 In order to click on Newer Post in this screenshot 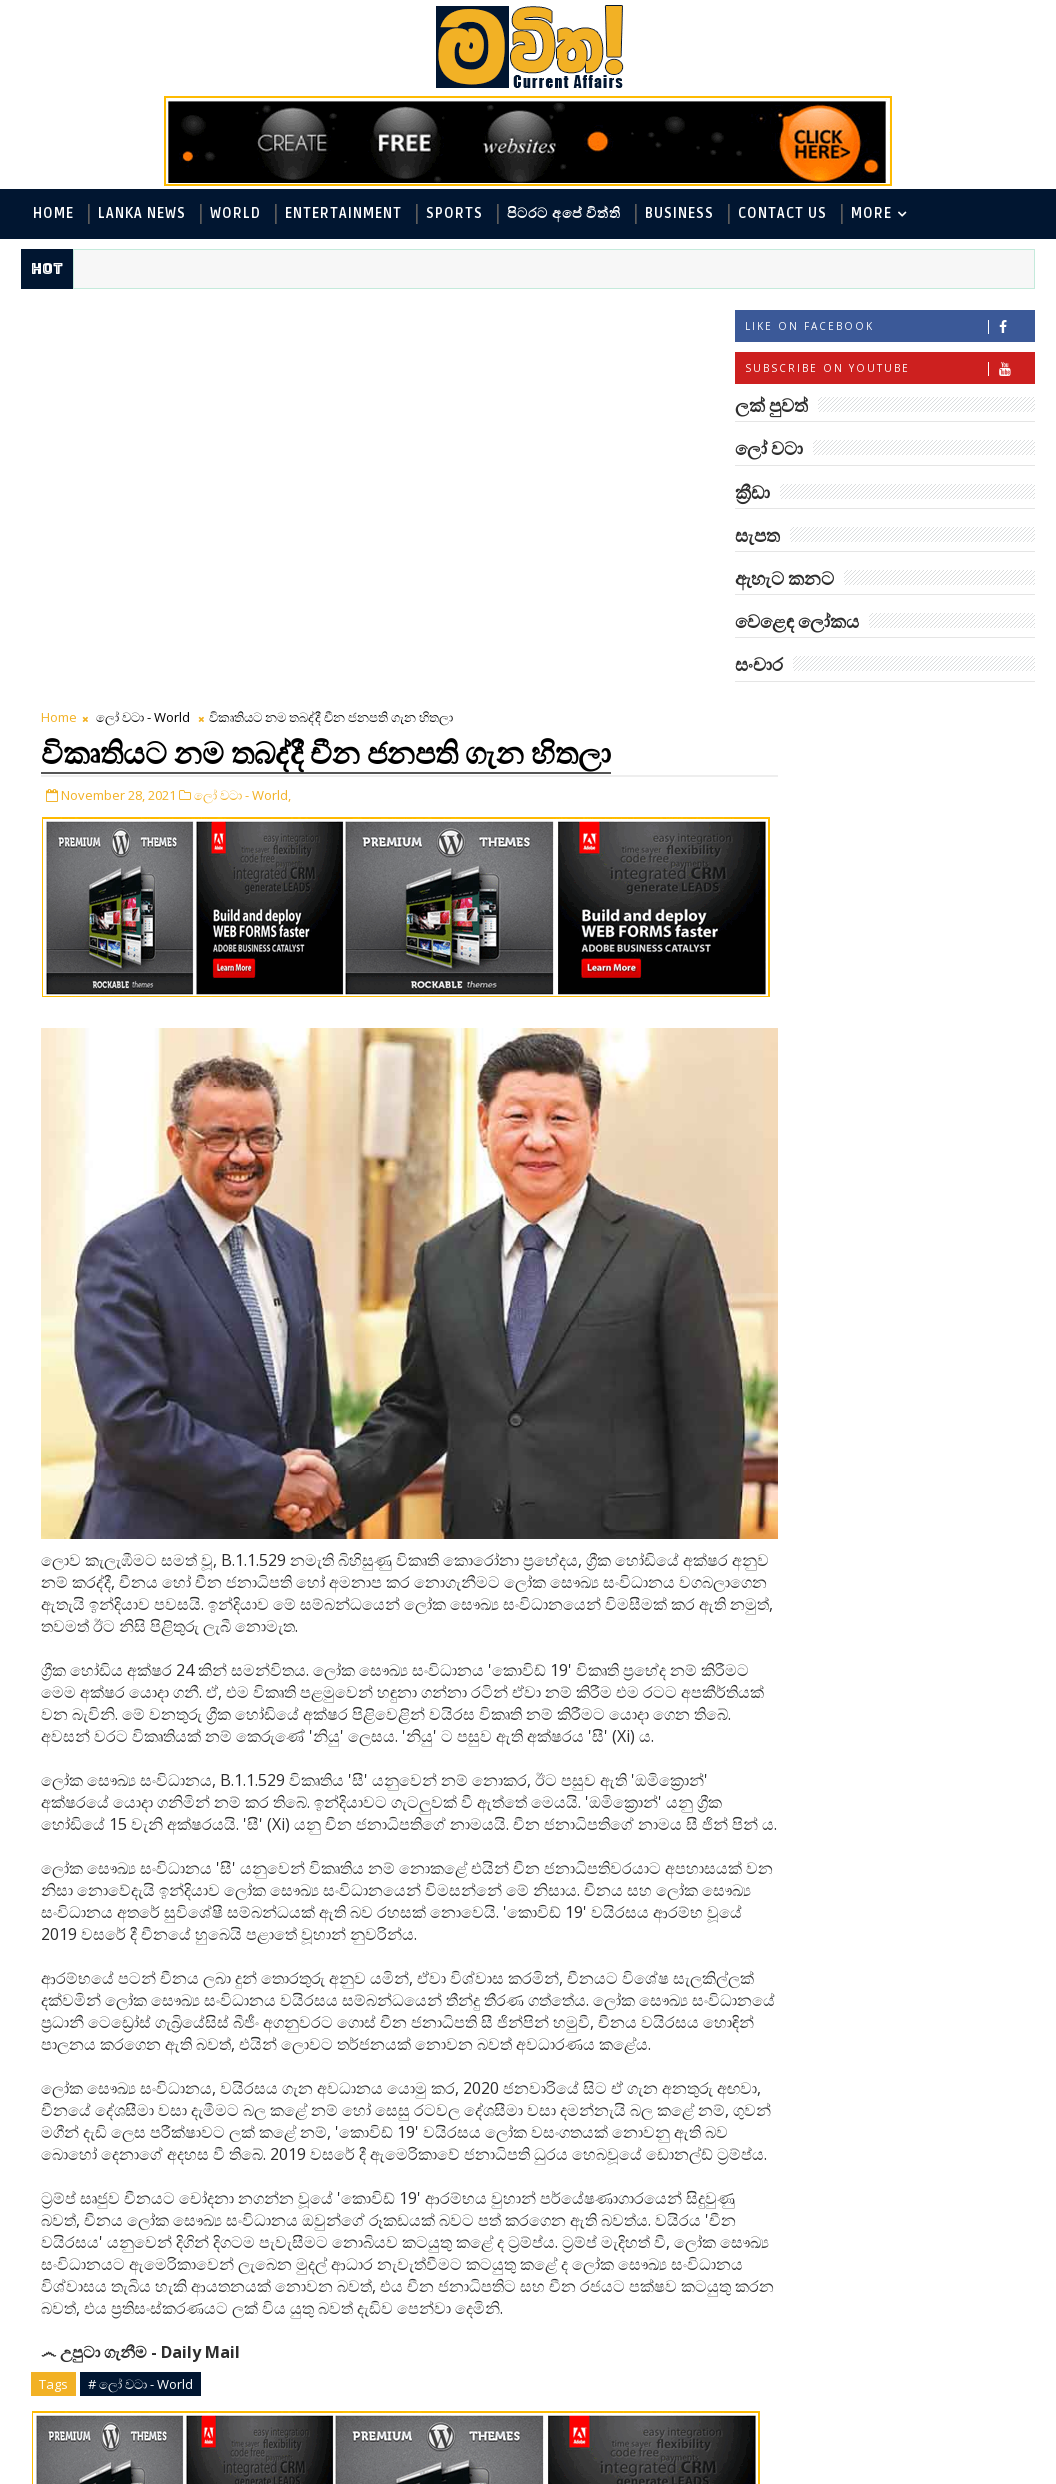, I will do `click(83, 2371)`.